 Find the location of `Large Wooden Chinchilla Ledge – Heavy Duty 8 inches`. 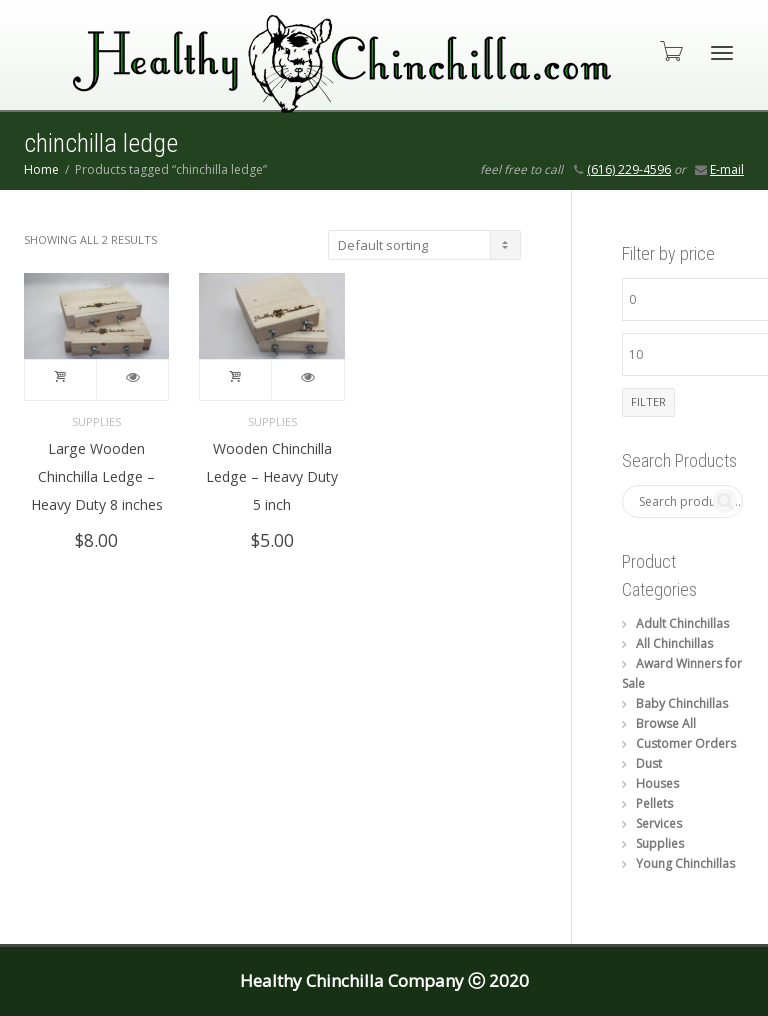

Large Wooden Chinchilla Ledge – Heavy Duty 8 inches is located at coordinates (97, 476).